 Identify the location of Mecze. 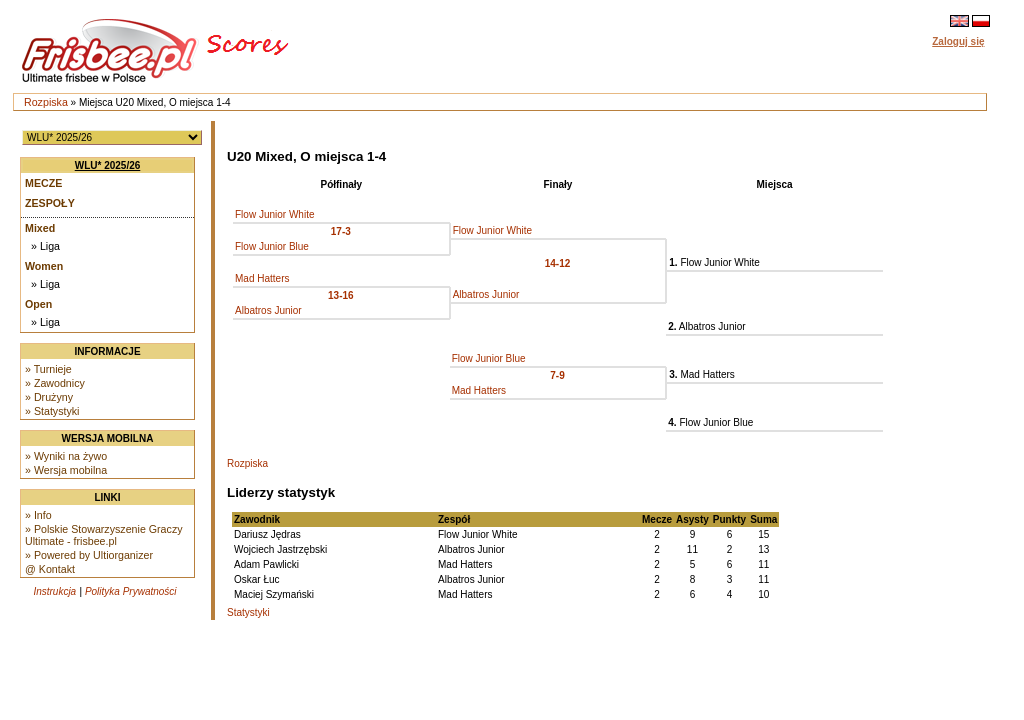
(43, 183).